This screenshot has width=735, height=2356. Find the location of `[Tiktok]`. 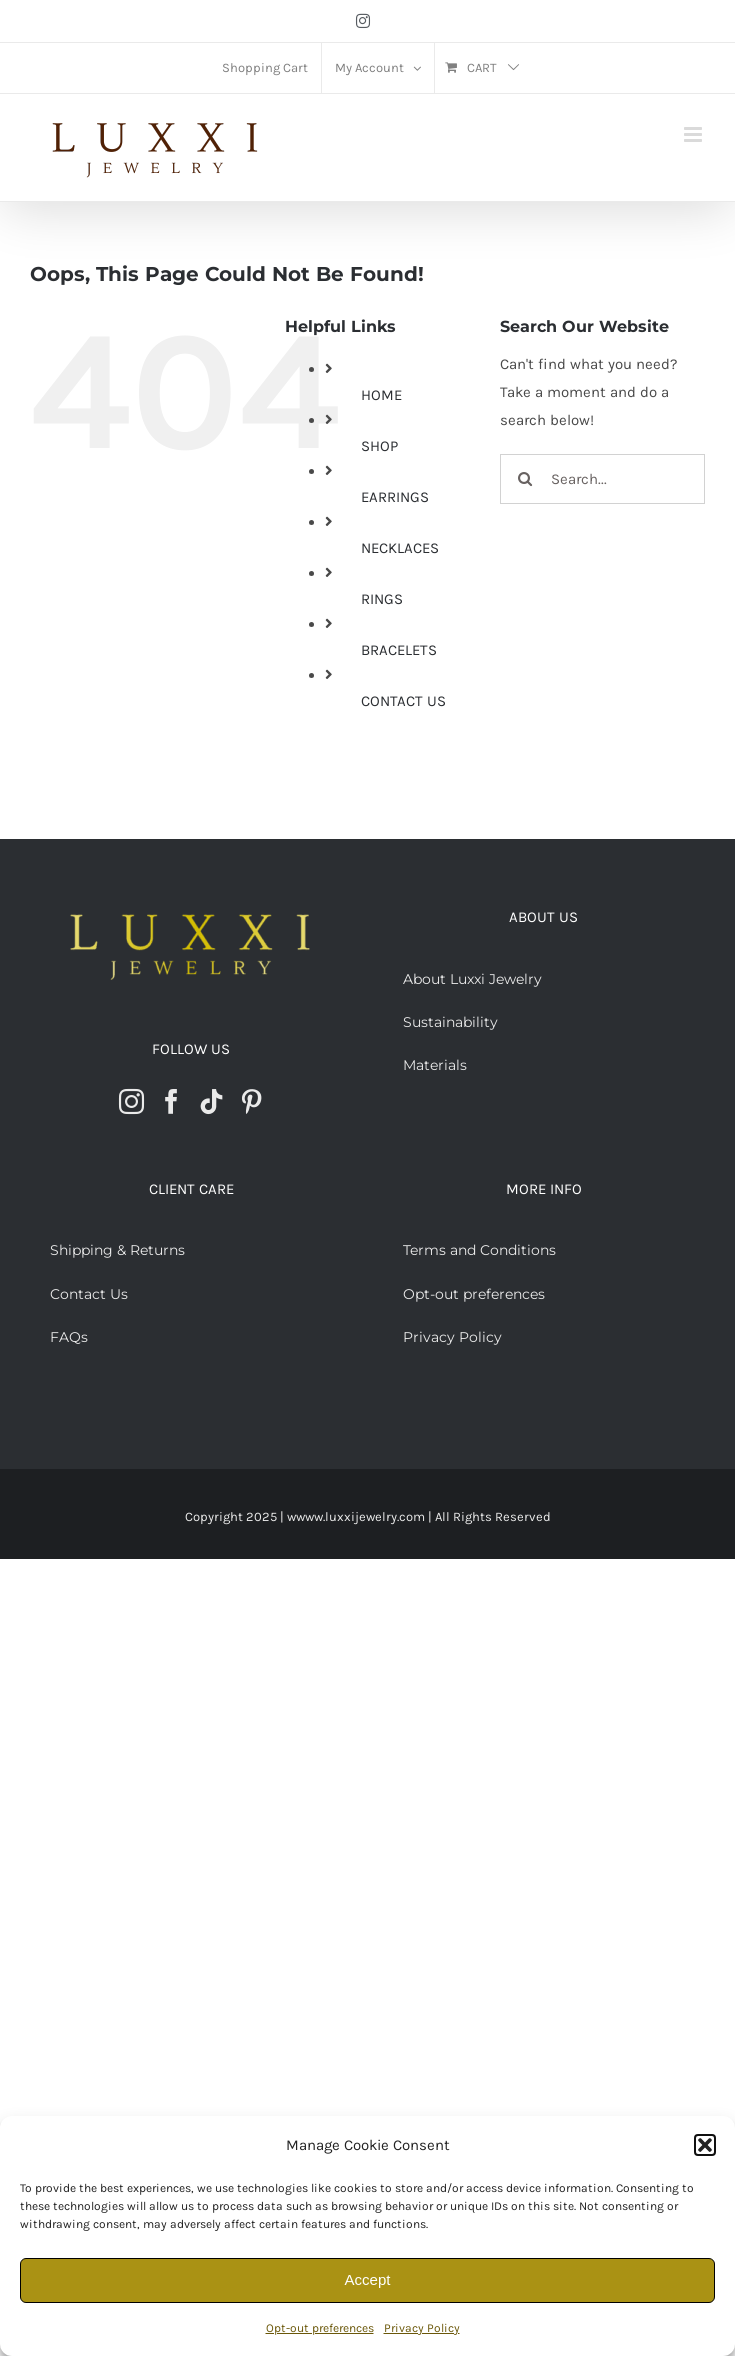

[Tiktok] is located at coordinates (211, 1101).